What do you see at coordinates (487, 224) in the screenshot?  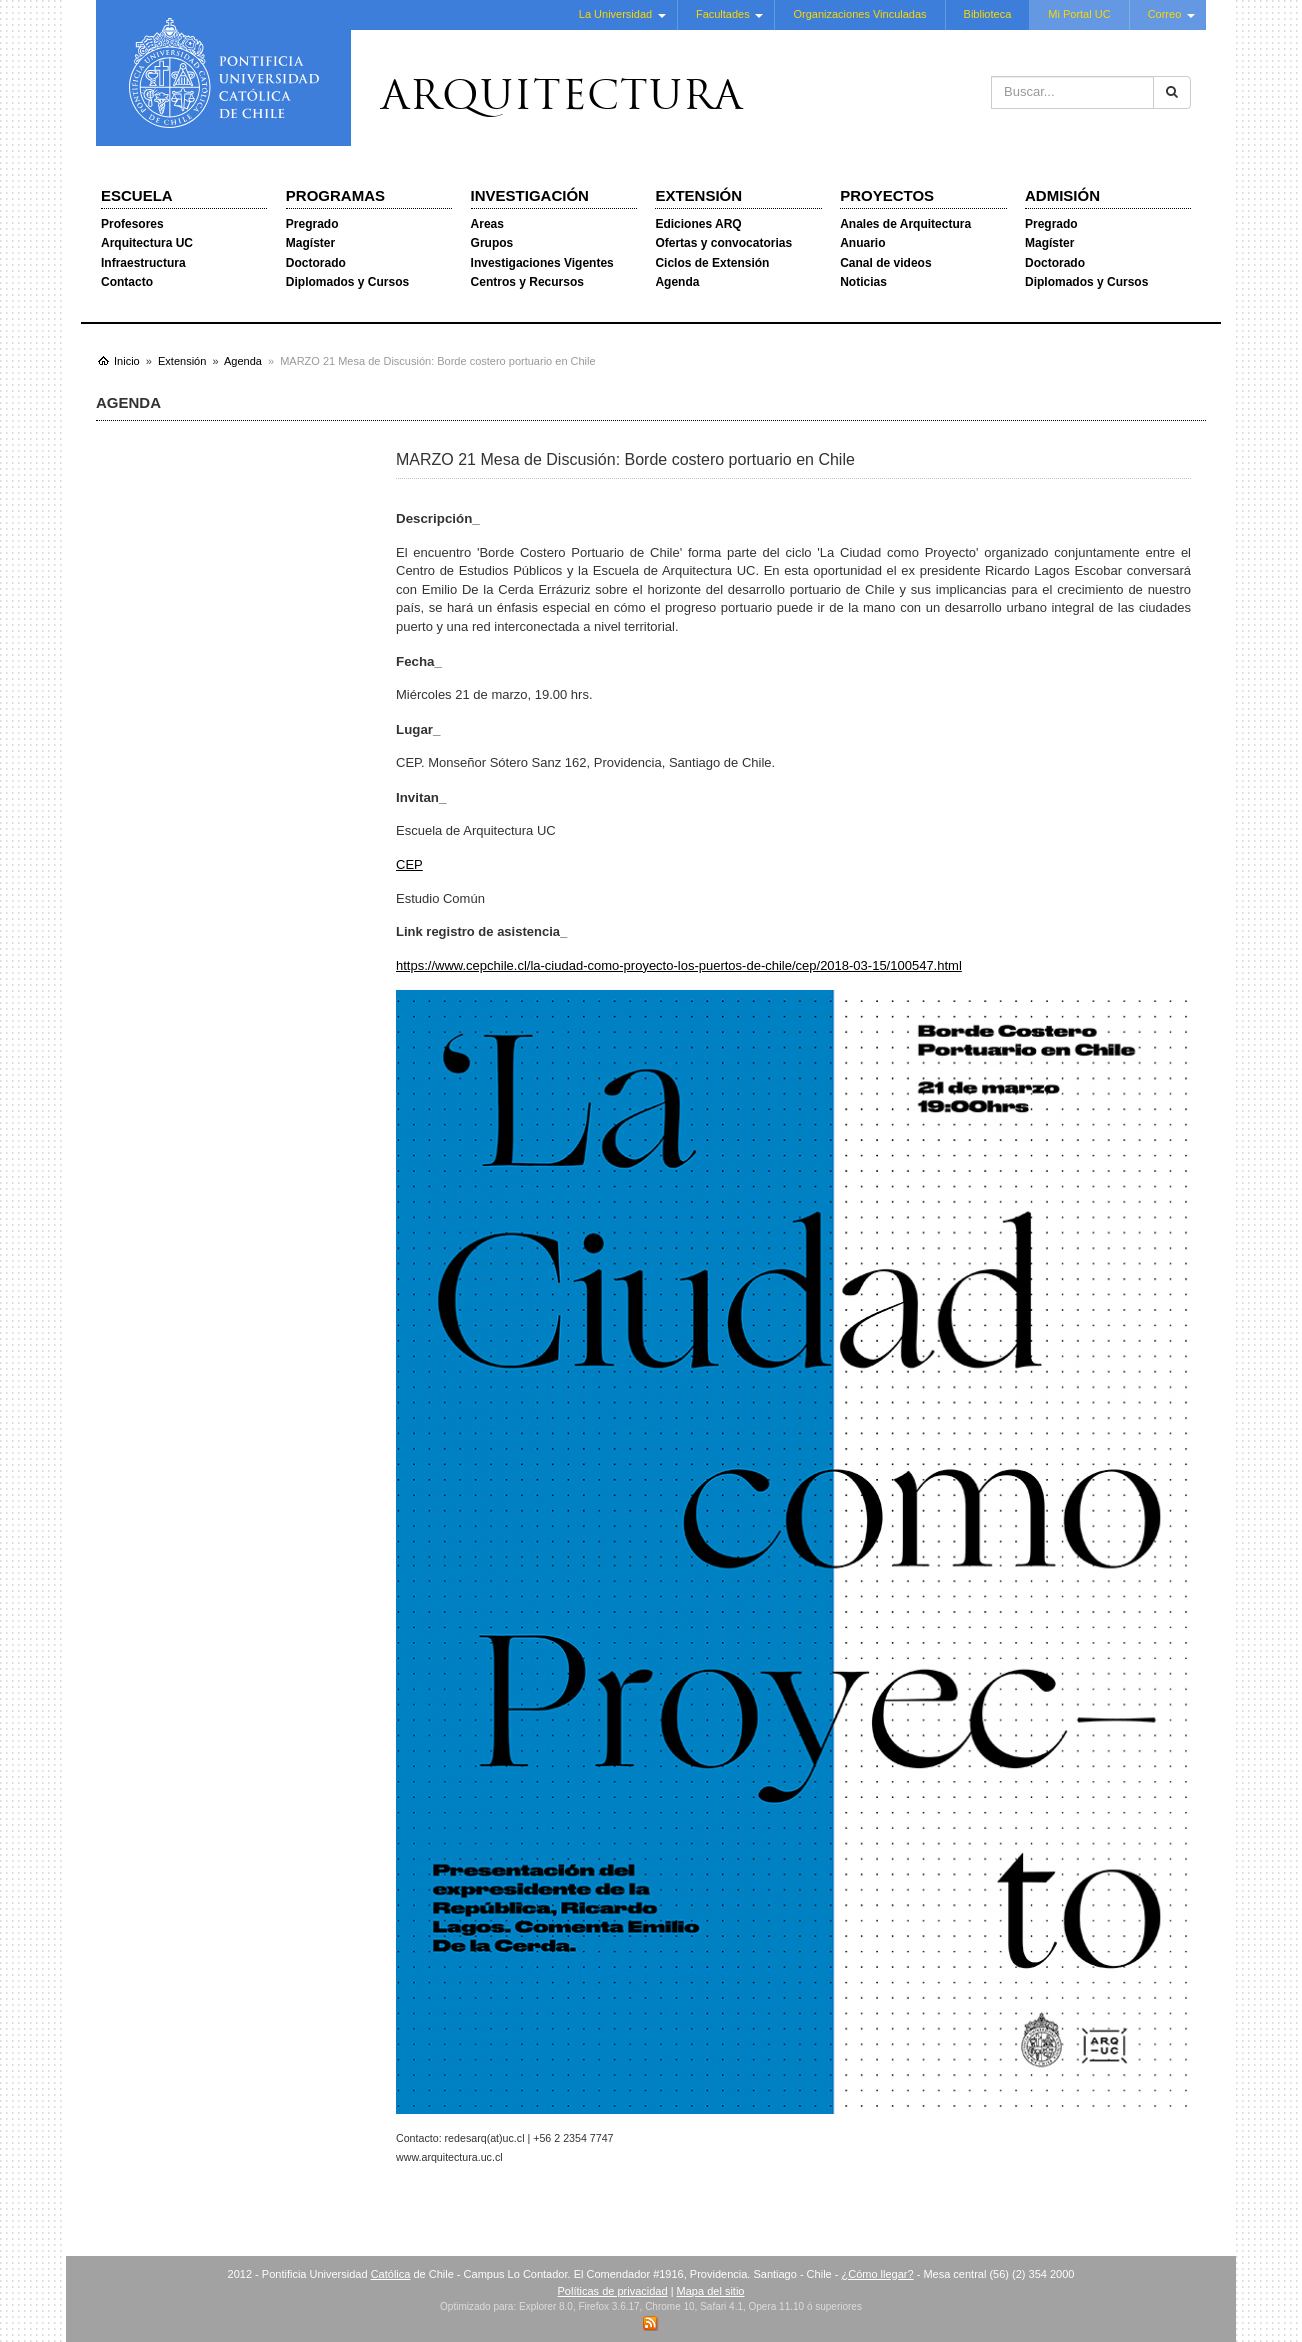 I see `Areas` at bounding box center [487, 224].